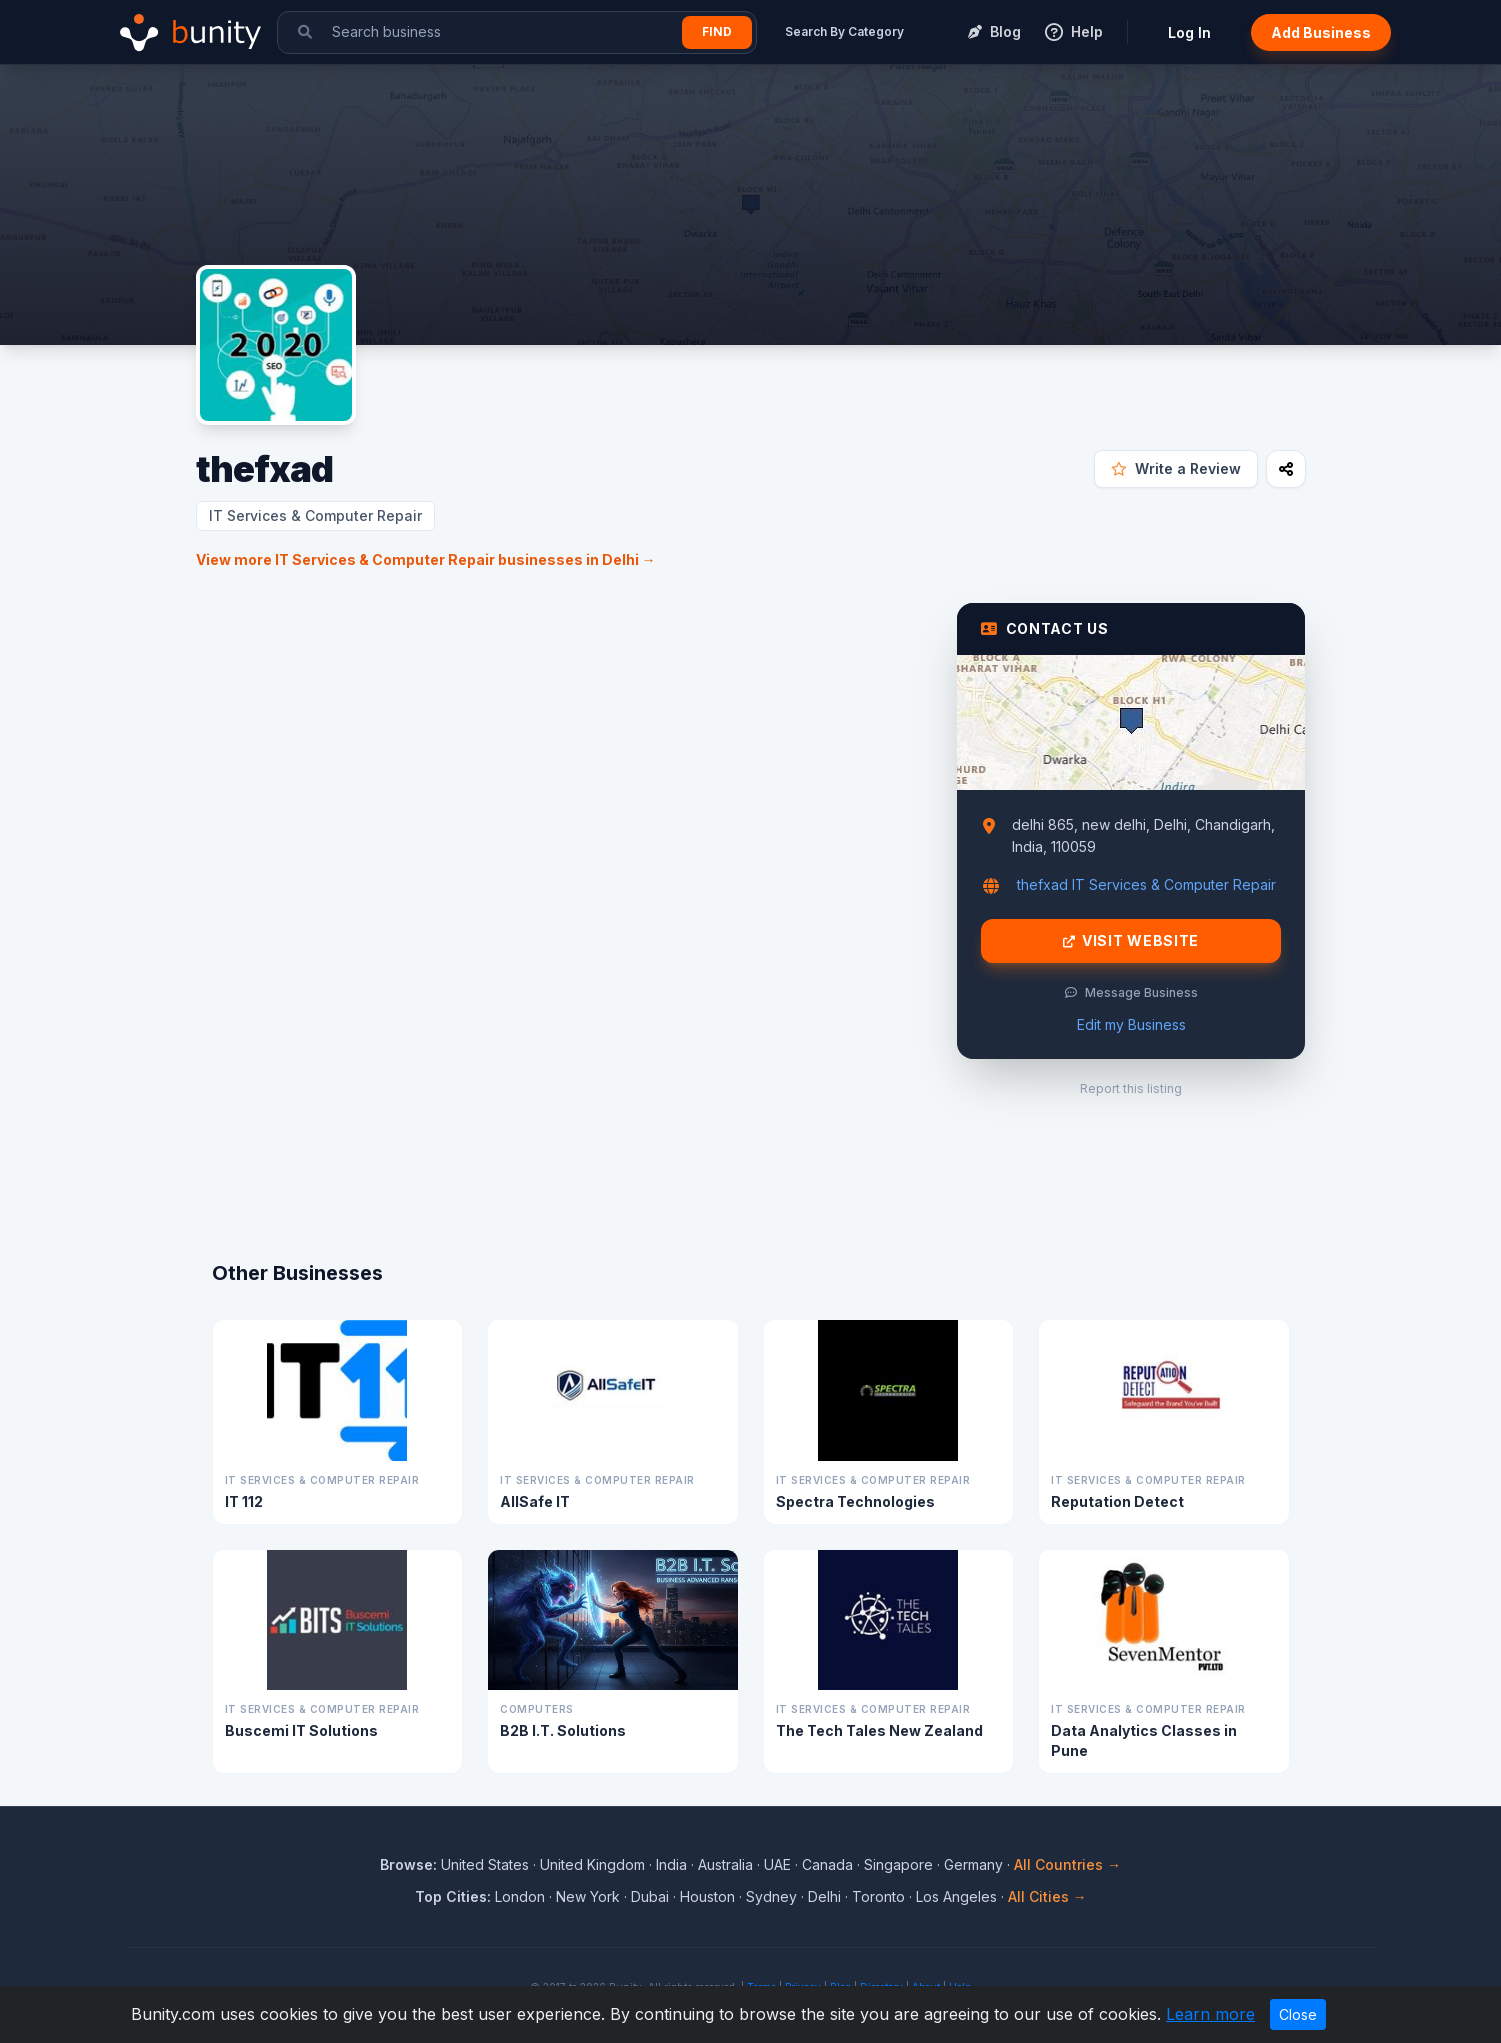 The width and height of the screenshot is (1501, 2043). I want to click on Visit Website [Visit thefxad website], so click(1131, 941).